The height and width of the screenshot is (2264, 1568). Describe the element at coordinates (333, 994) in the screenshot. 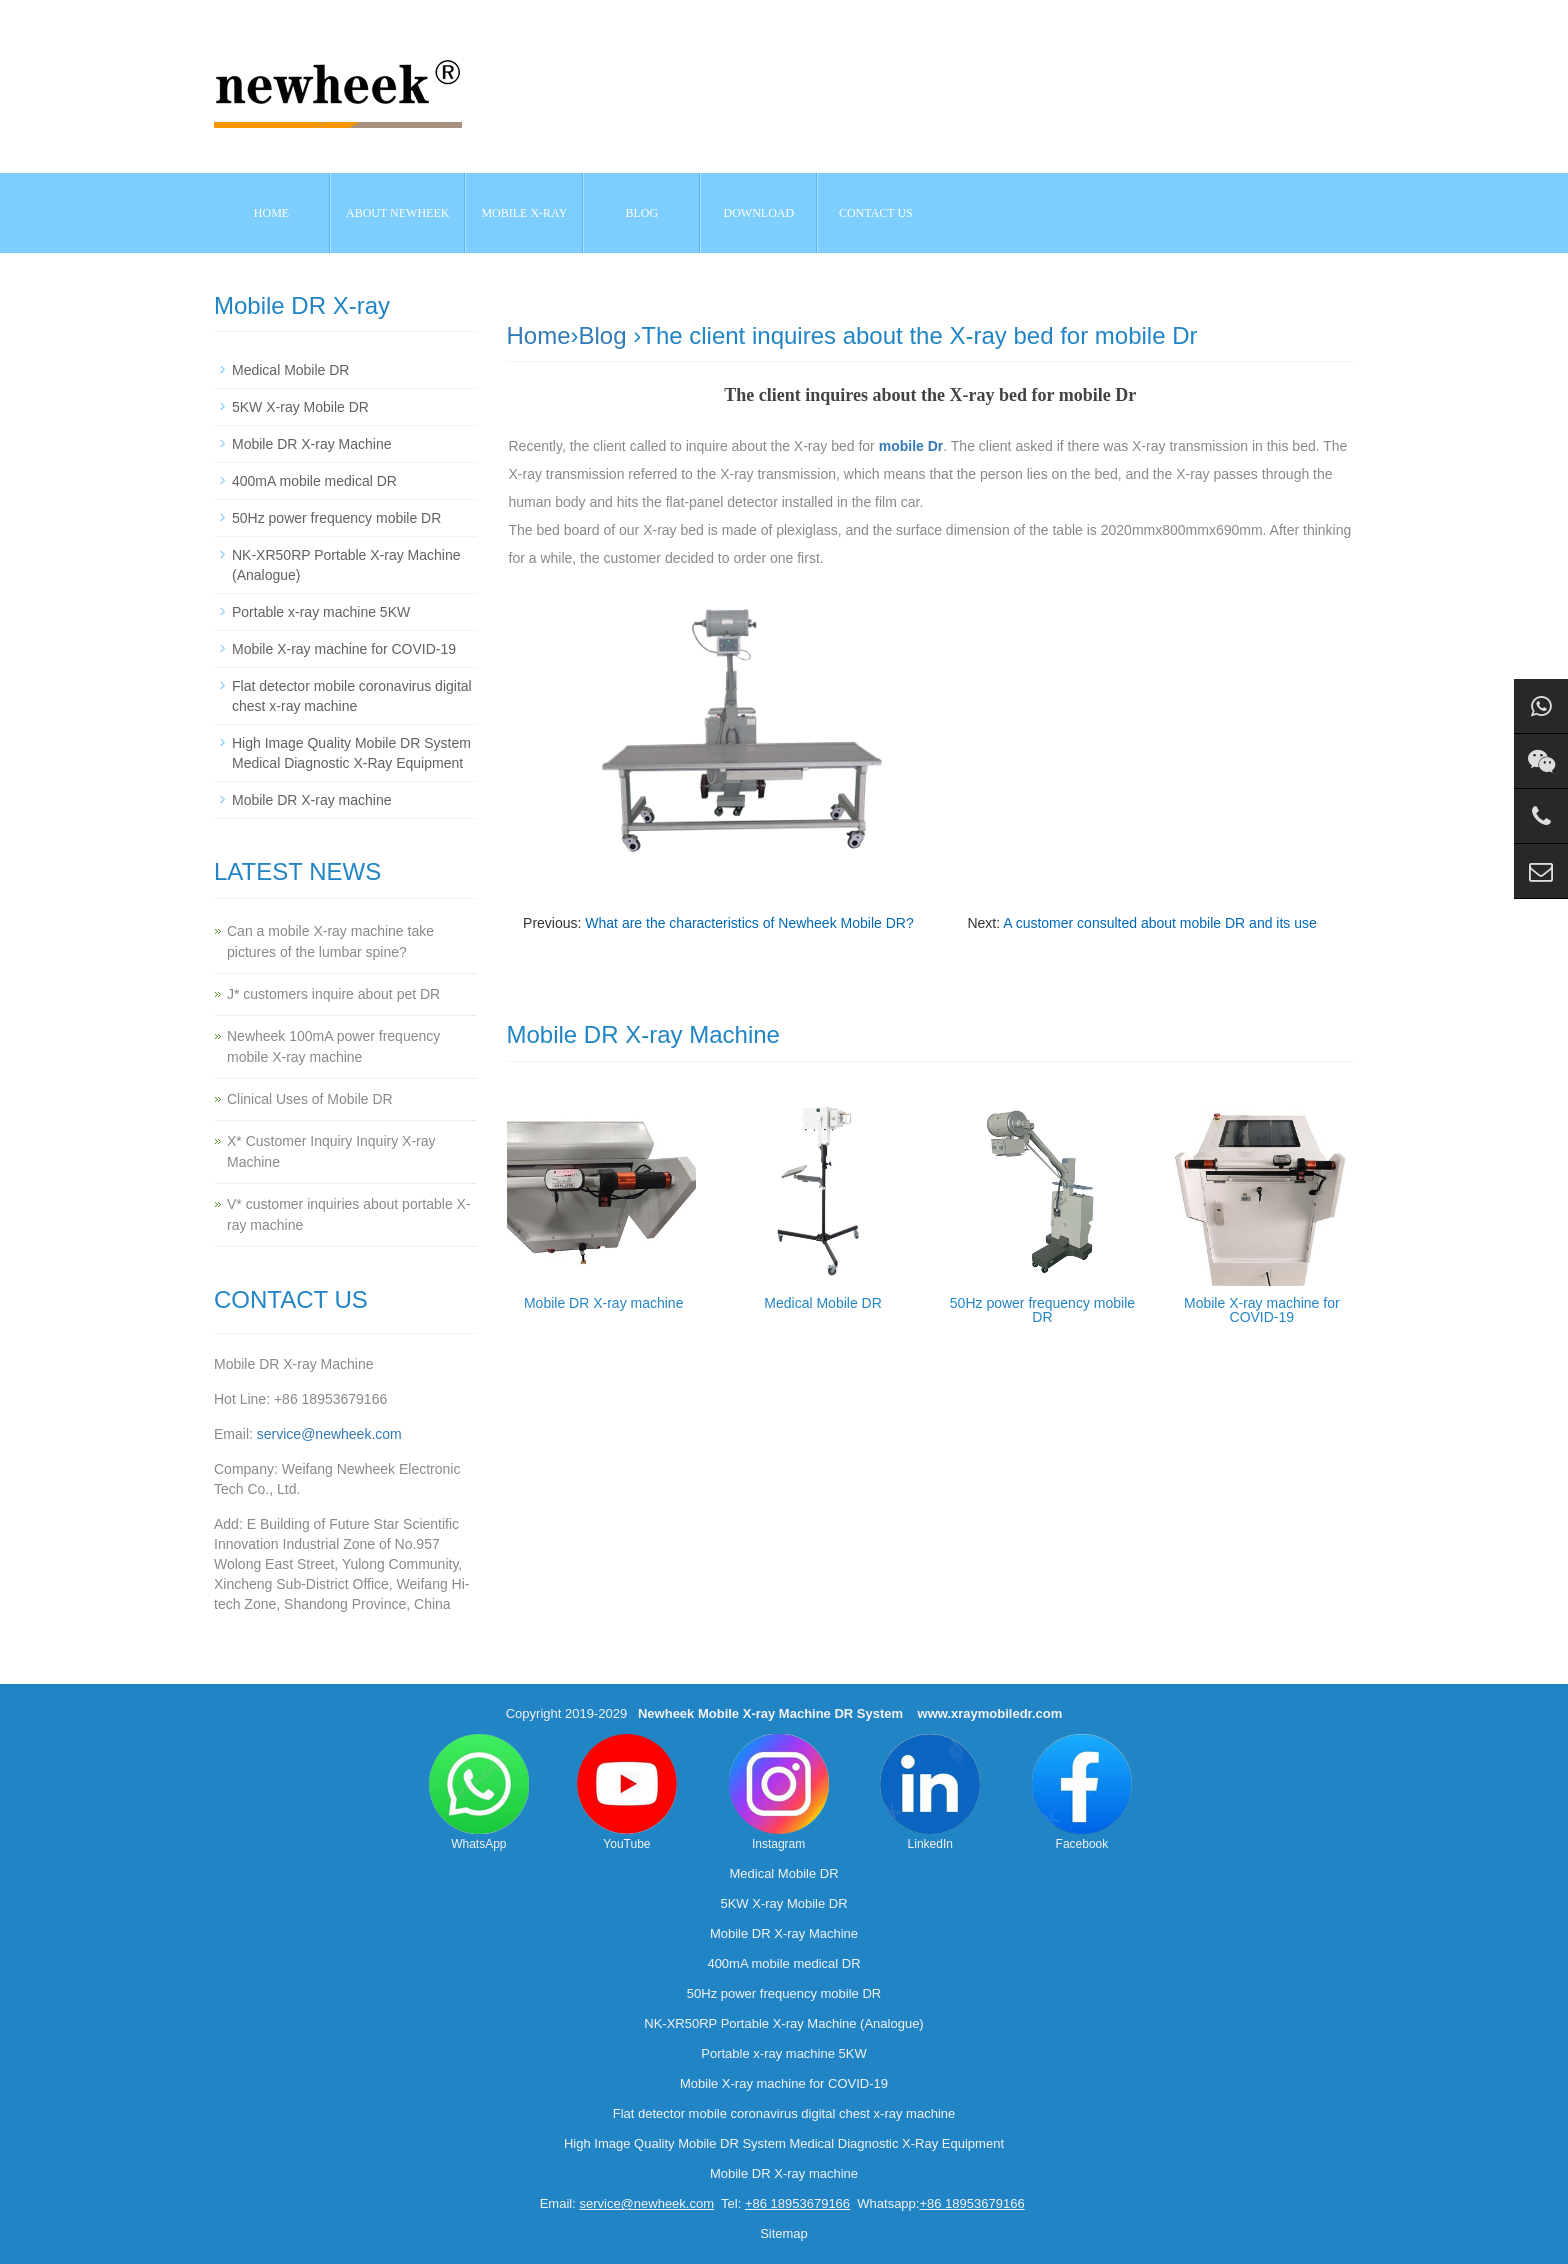

I see `J* customers inquire about pet DR` at that location.